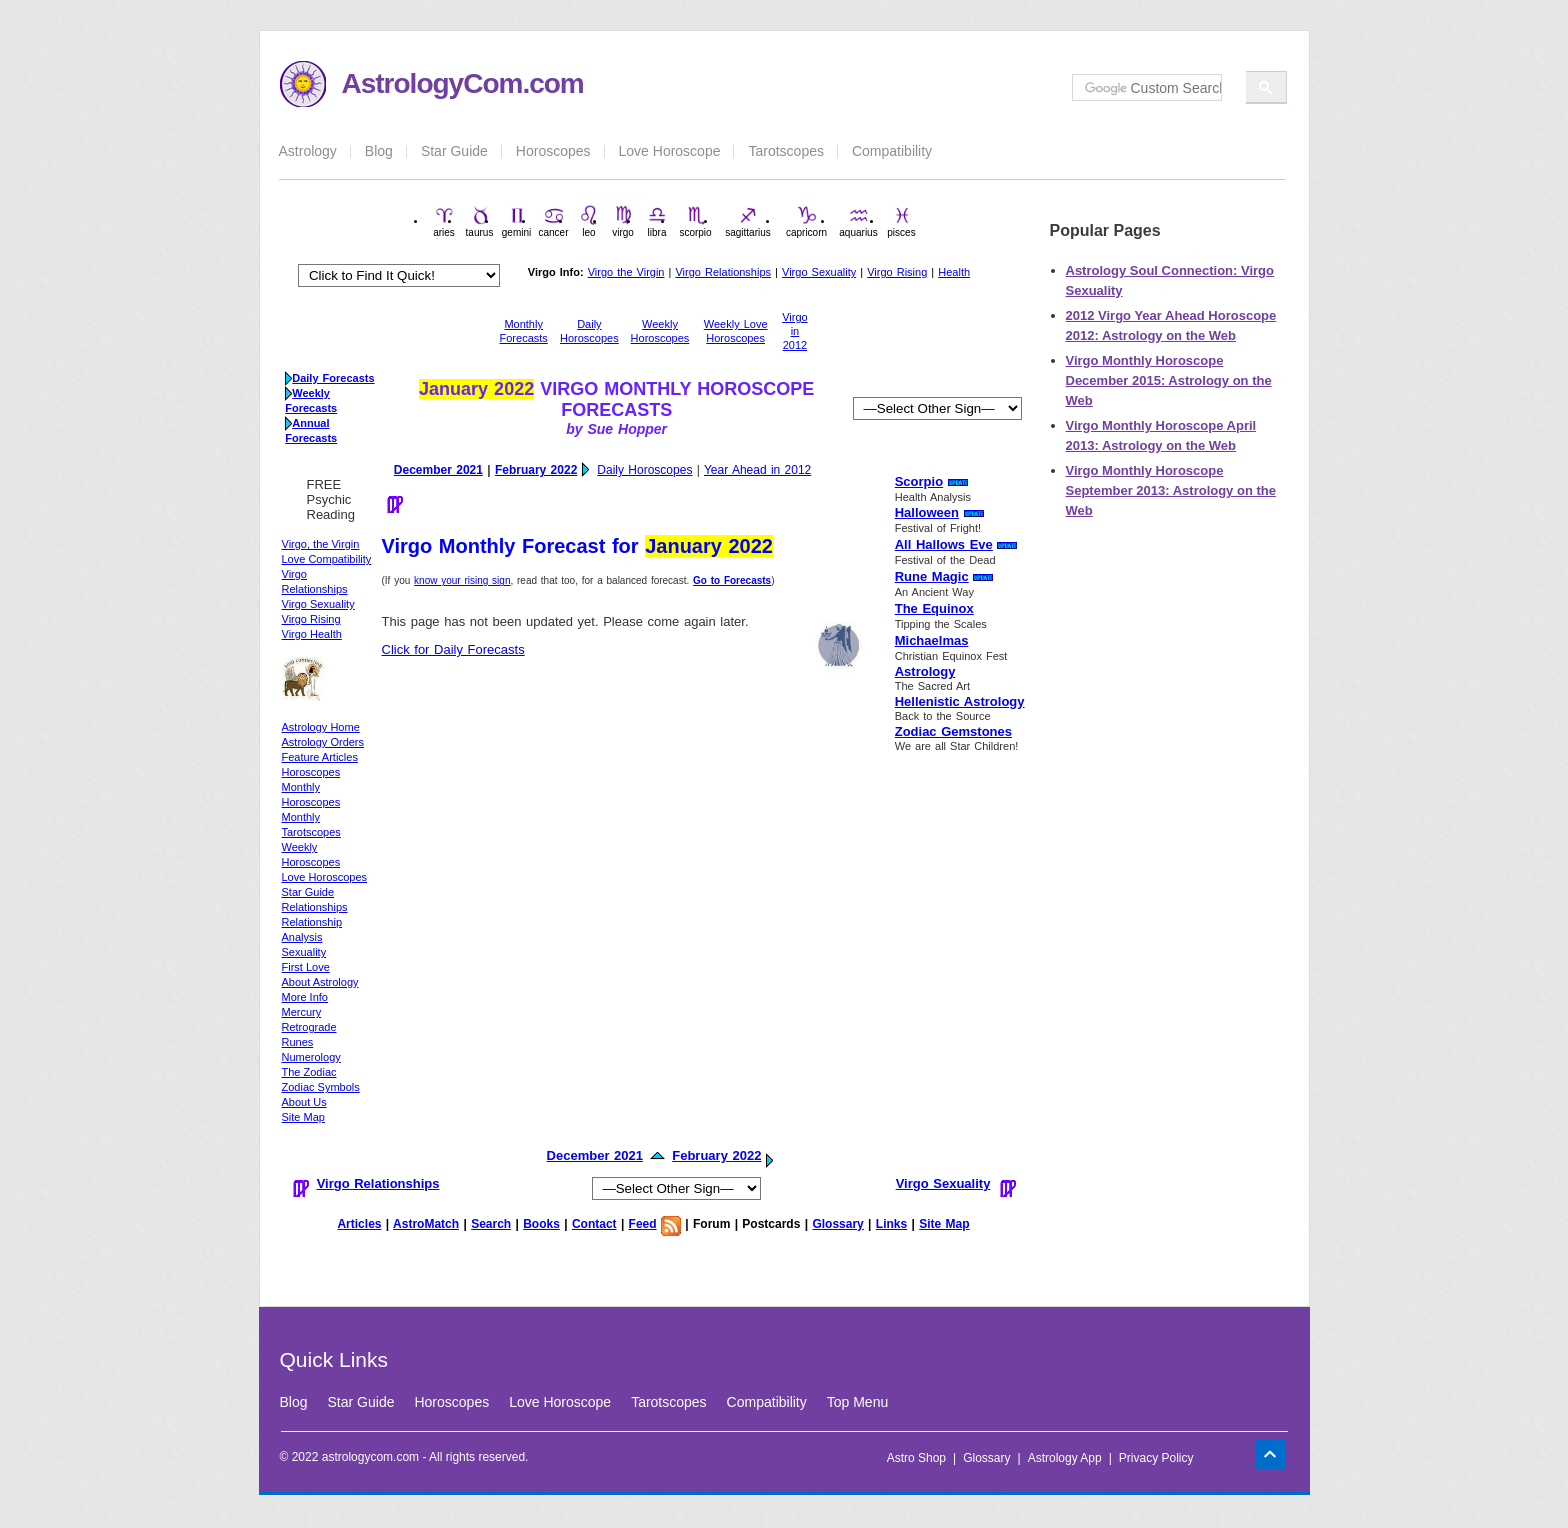 Image resolution: width=1568 pixels, height=1528 pixels. I want to click on capricorn, so click(806, 221).